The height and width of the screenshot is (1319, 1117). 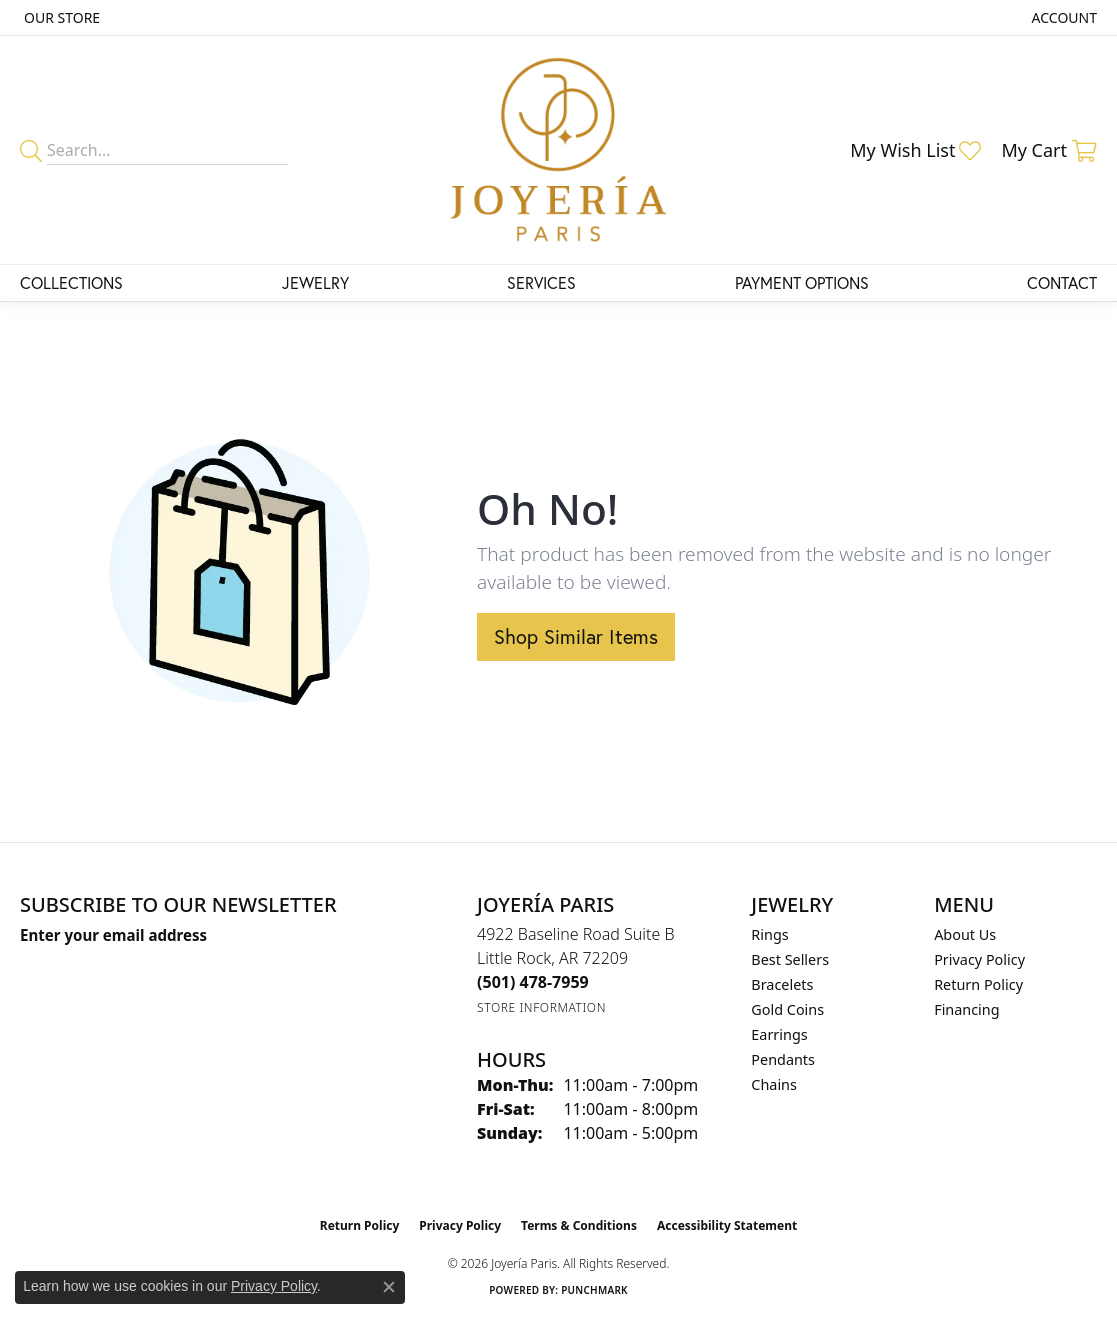 I want to click on Pendants [menuitem], so click(x=783, y=1059).